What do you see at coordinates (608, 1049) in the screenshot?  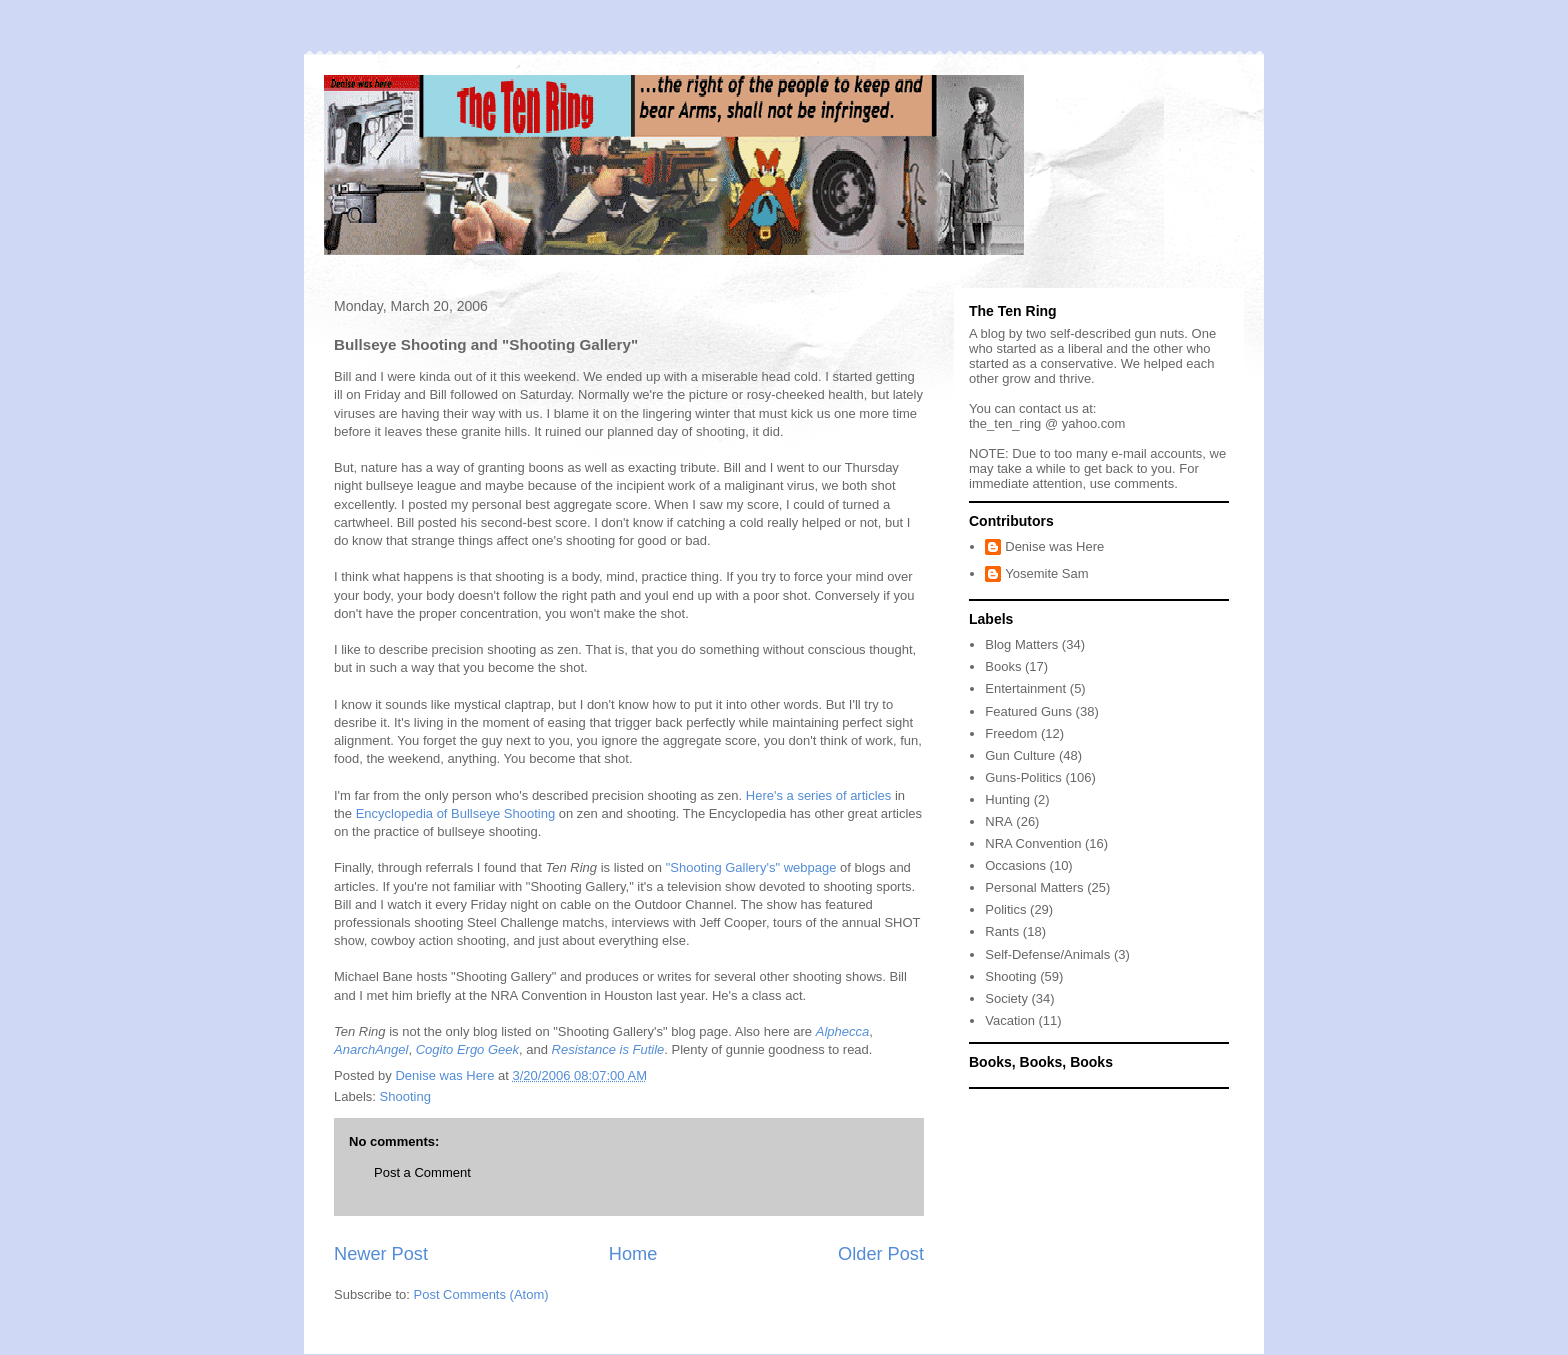 I see `Resistance is Futile` at bounding box center [608, 1049].